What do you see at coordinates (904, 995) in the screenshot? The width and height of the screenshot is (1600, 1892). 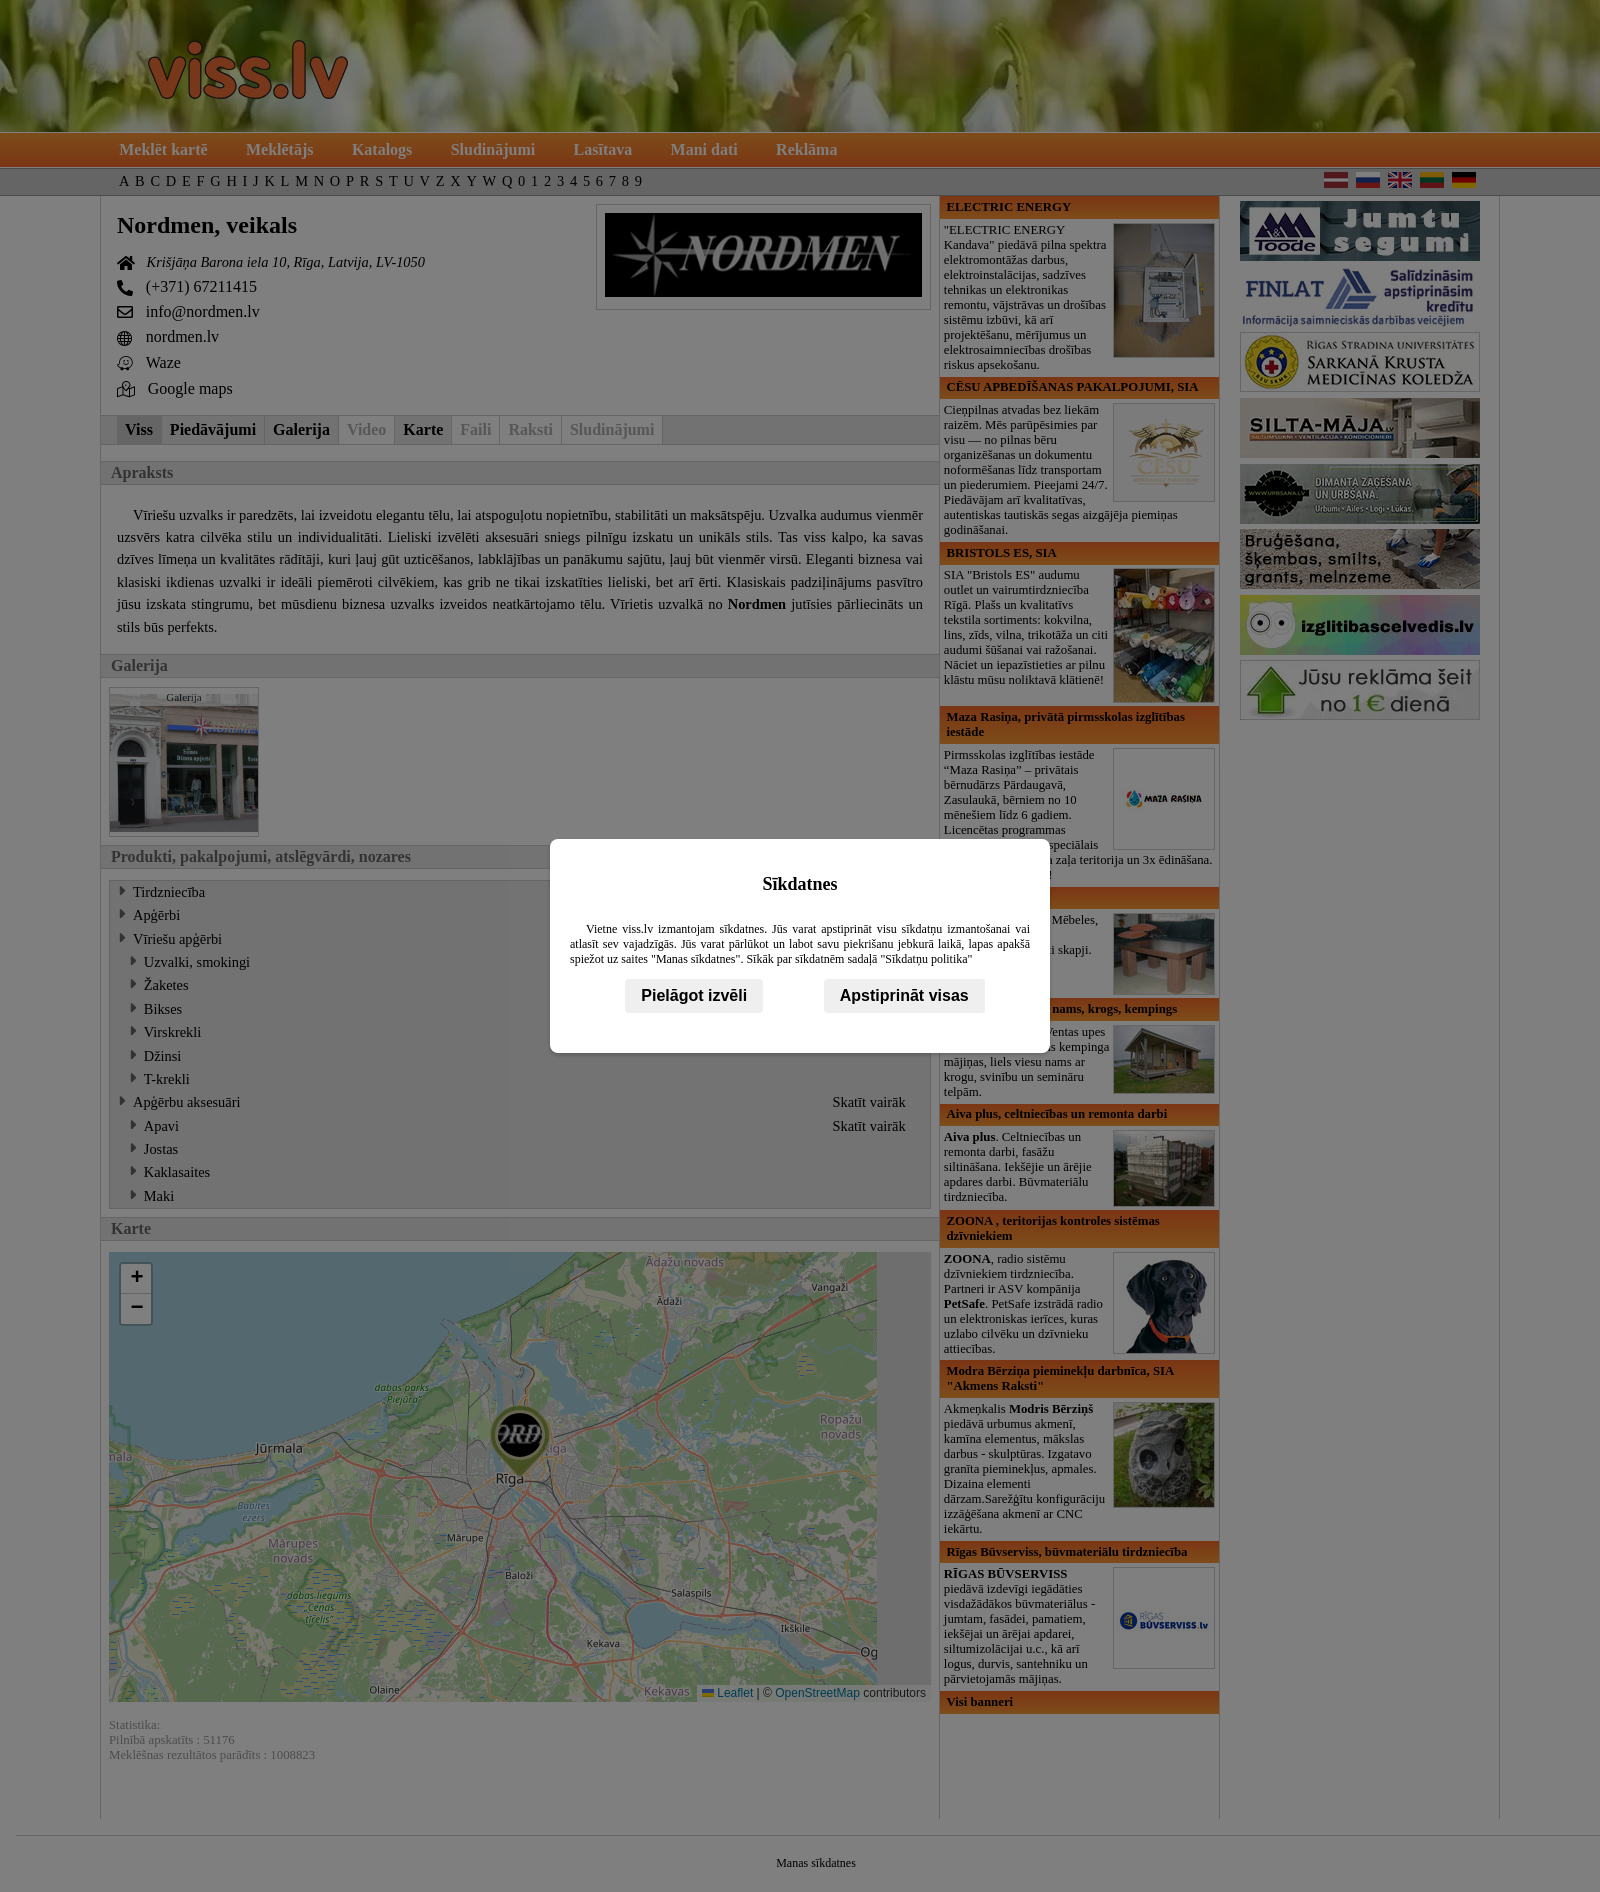 I see `Apstiprināt visas` at bounding box center [904, 995].